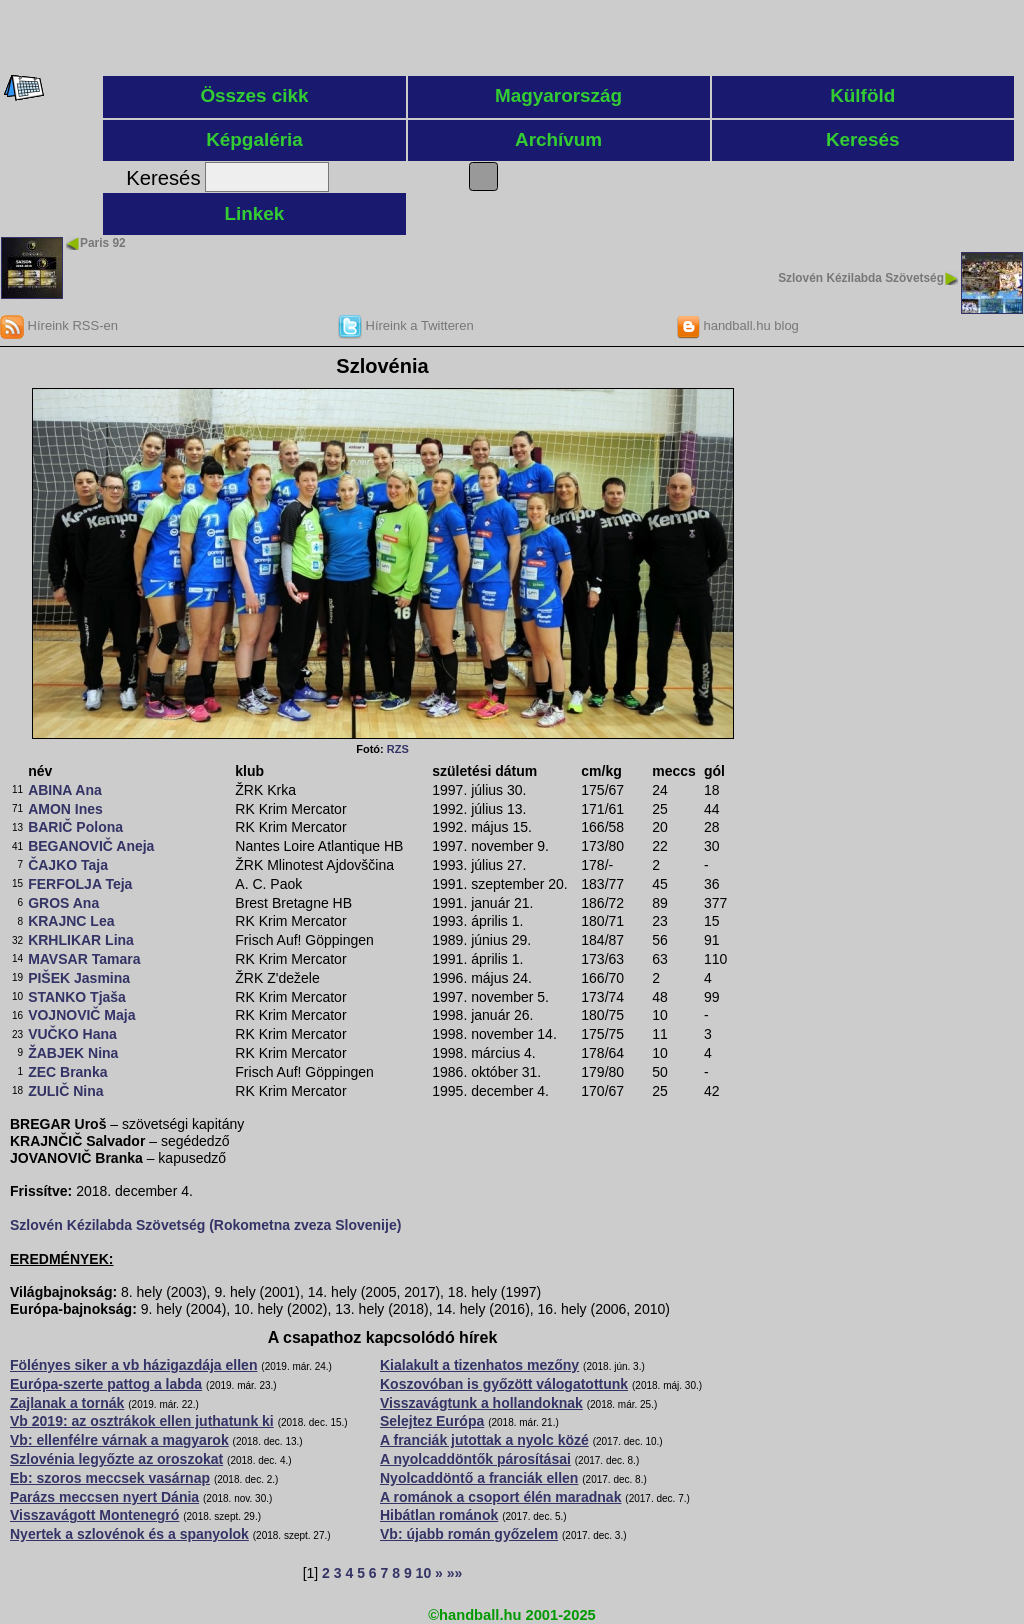 This screenshot has width=1024, height=1624. Describe the element at coordinates (80, 884) in the screenshot. I see `FERFOLJA Teja` at that location.